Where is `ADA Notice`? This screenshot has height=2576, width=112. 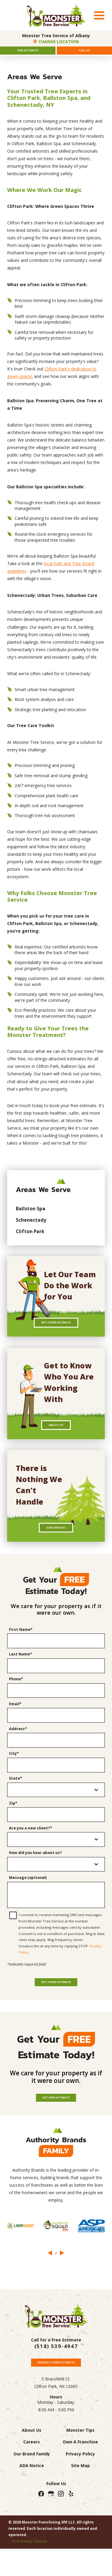 ADA Notice is located at coordinates (31, 2505).